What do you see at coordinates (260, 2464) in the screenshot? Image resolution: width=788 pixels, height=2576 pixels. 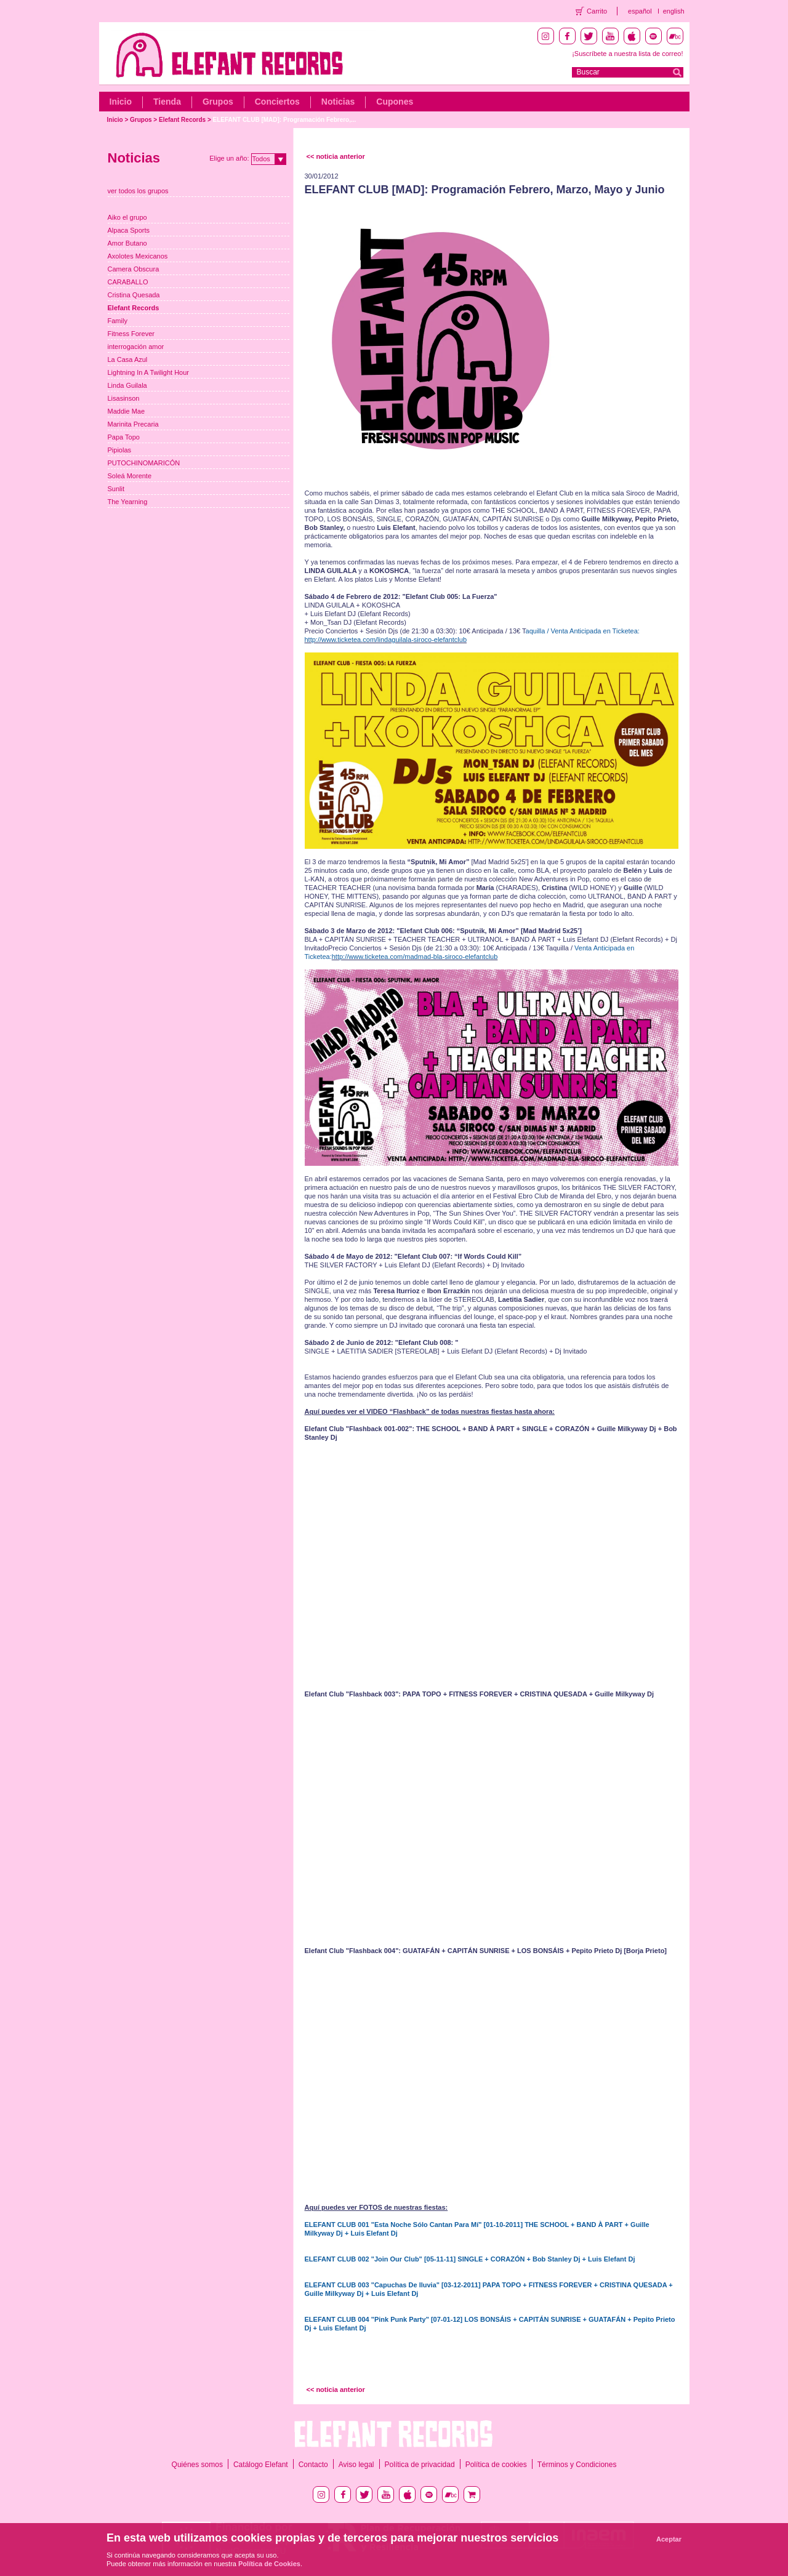 I see `Catálogo Elefant` at bounding box center [260, 2464].